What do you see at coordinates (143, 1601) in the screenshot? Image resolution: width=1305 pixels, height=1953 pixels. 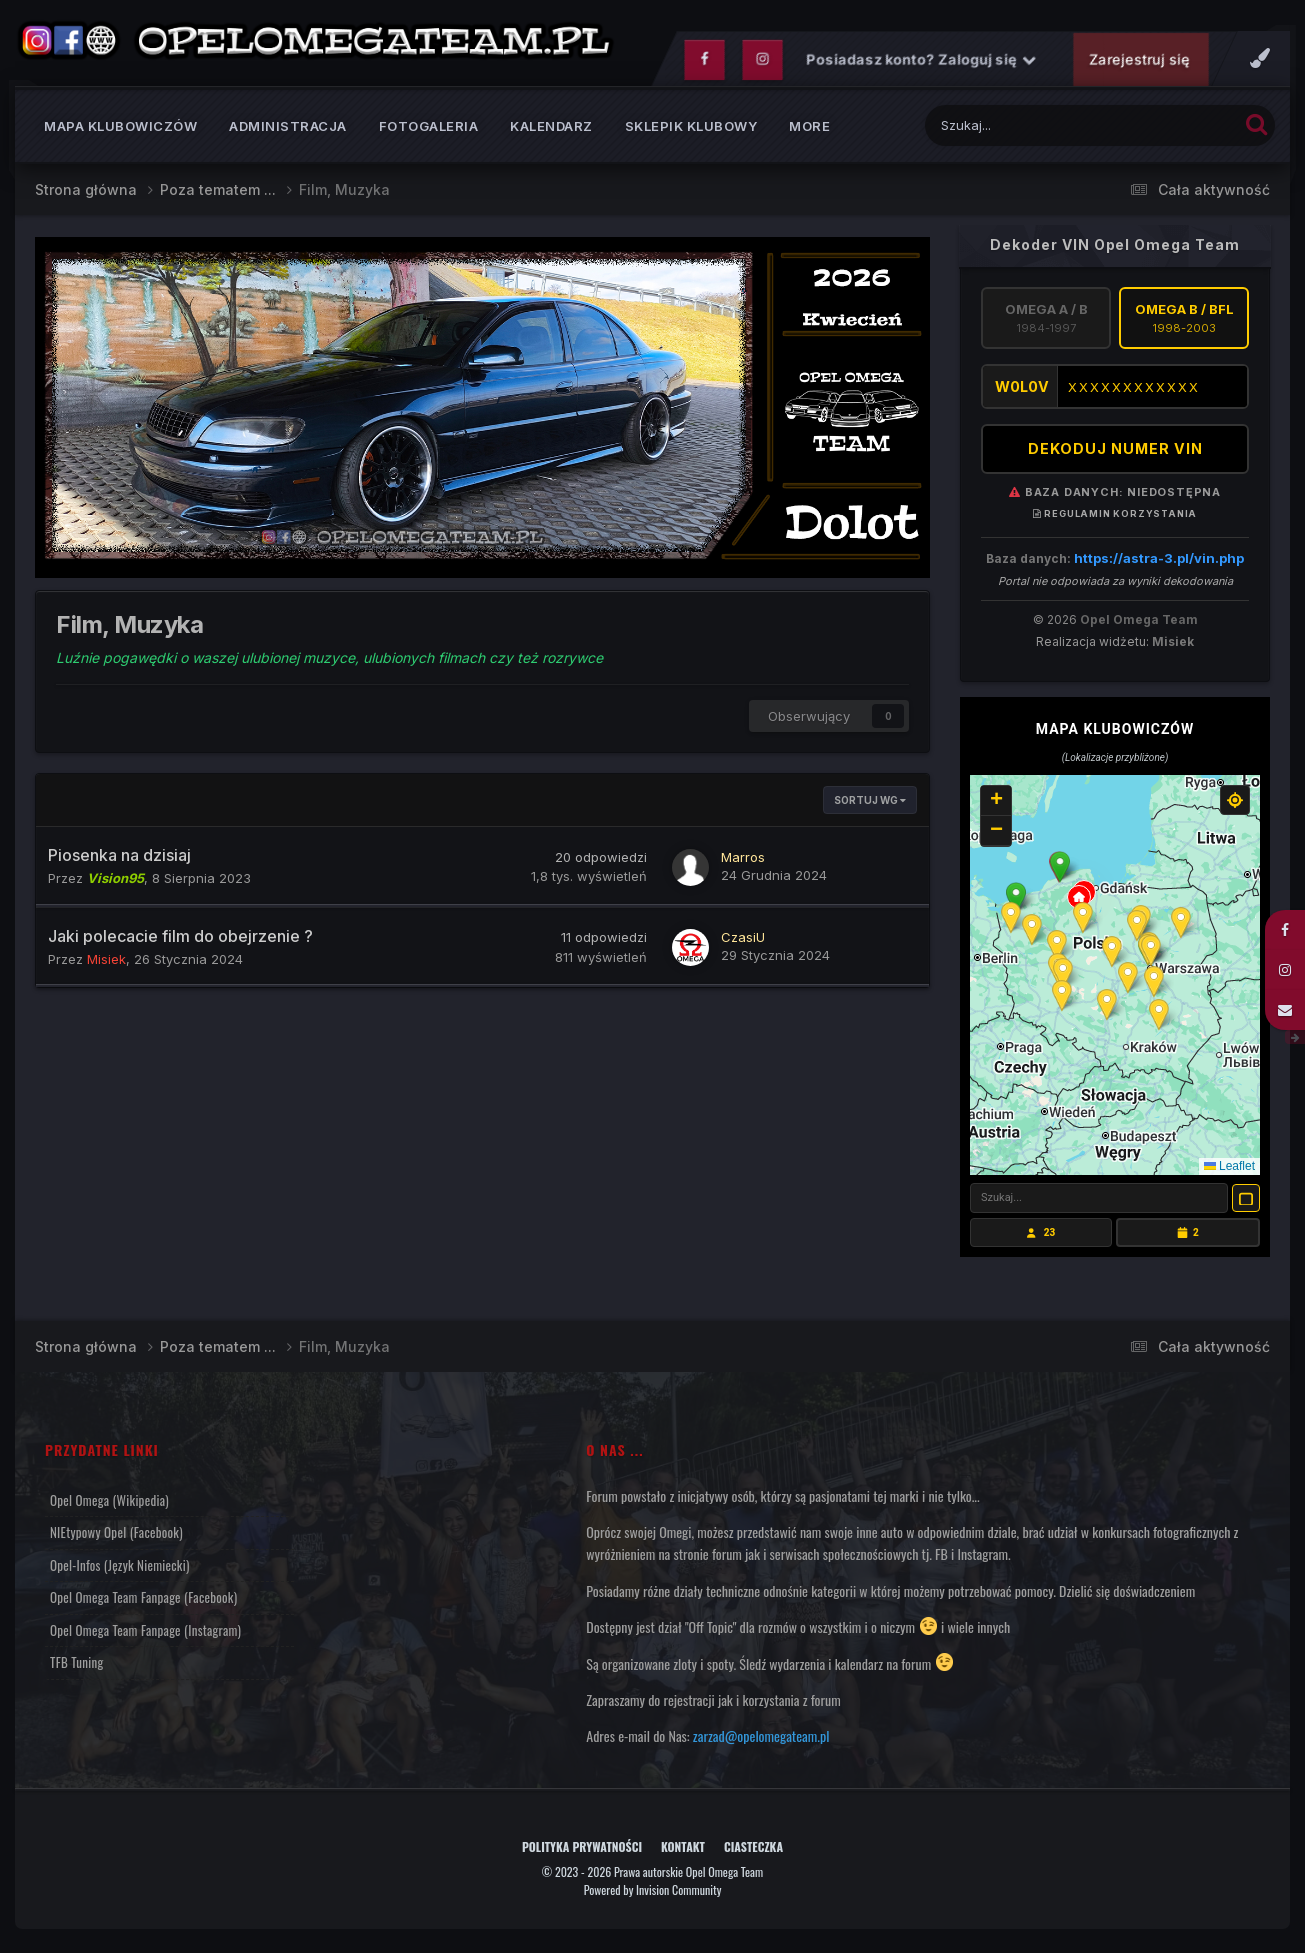 I see `Opel Omega Team Fanpage (Facebook)` at bounding box center [143, 1601].